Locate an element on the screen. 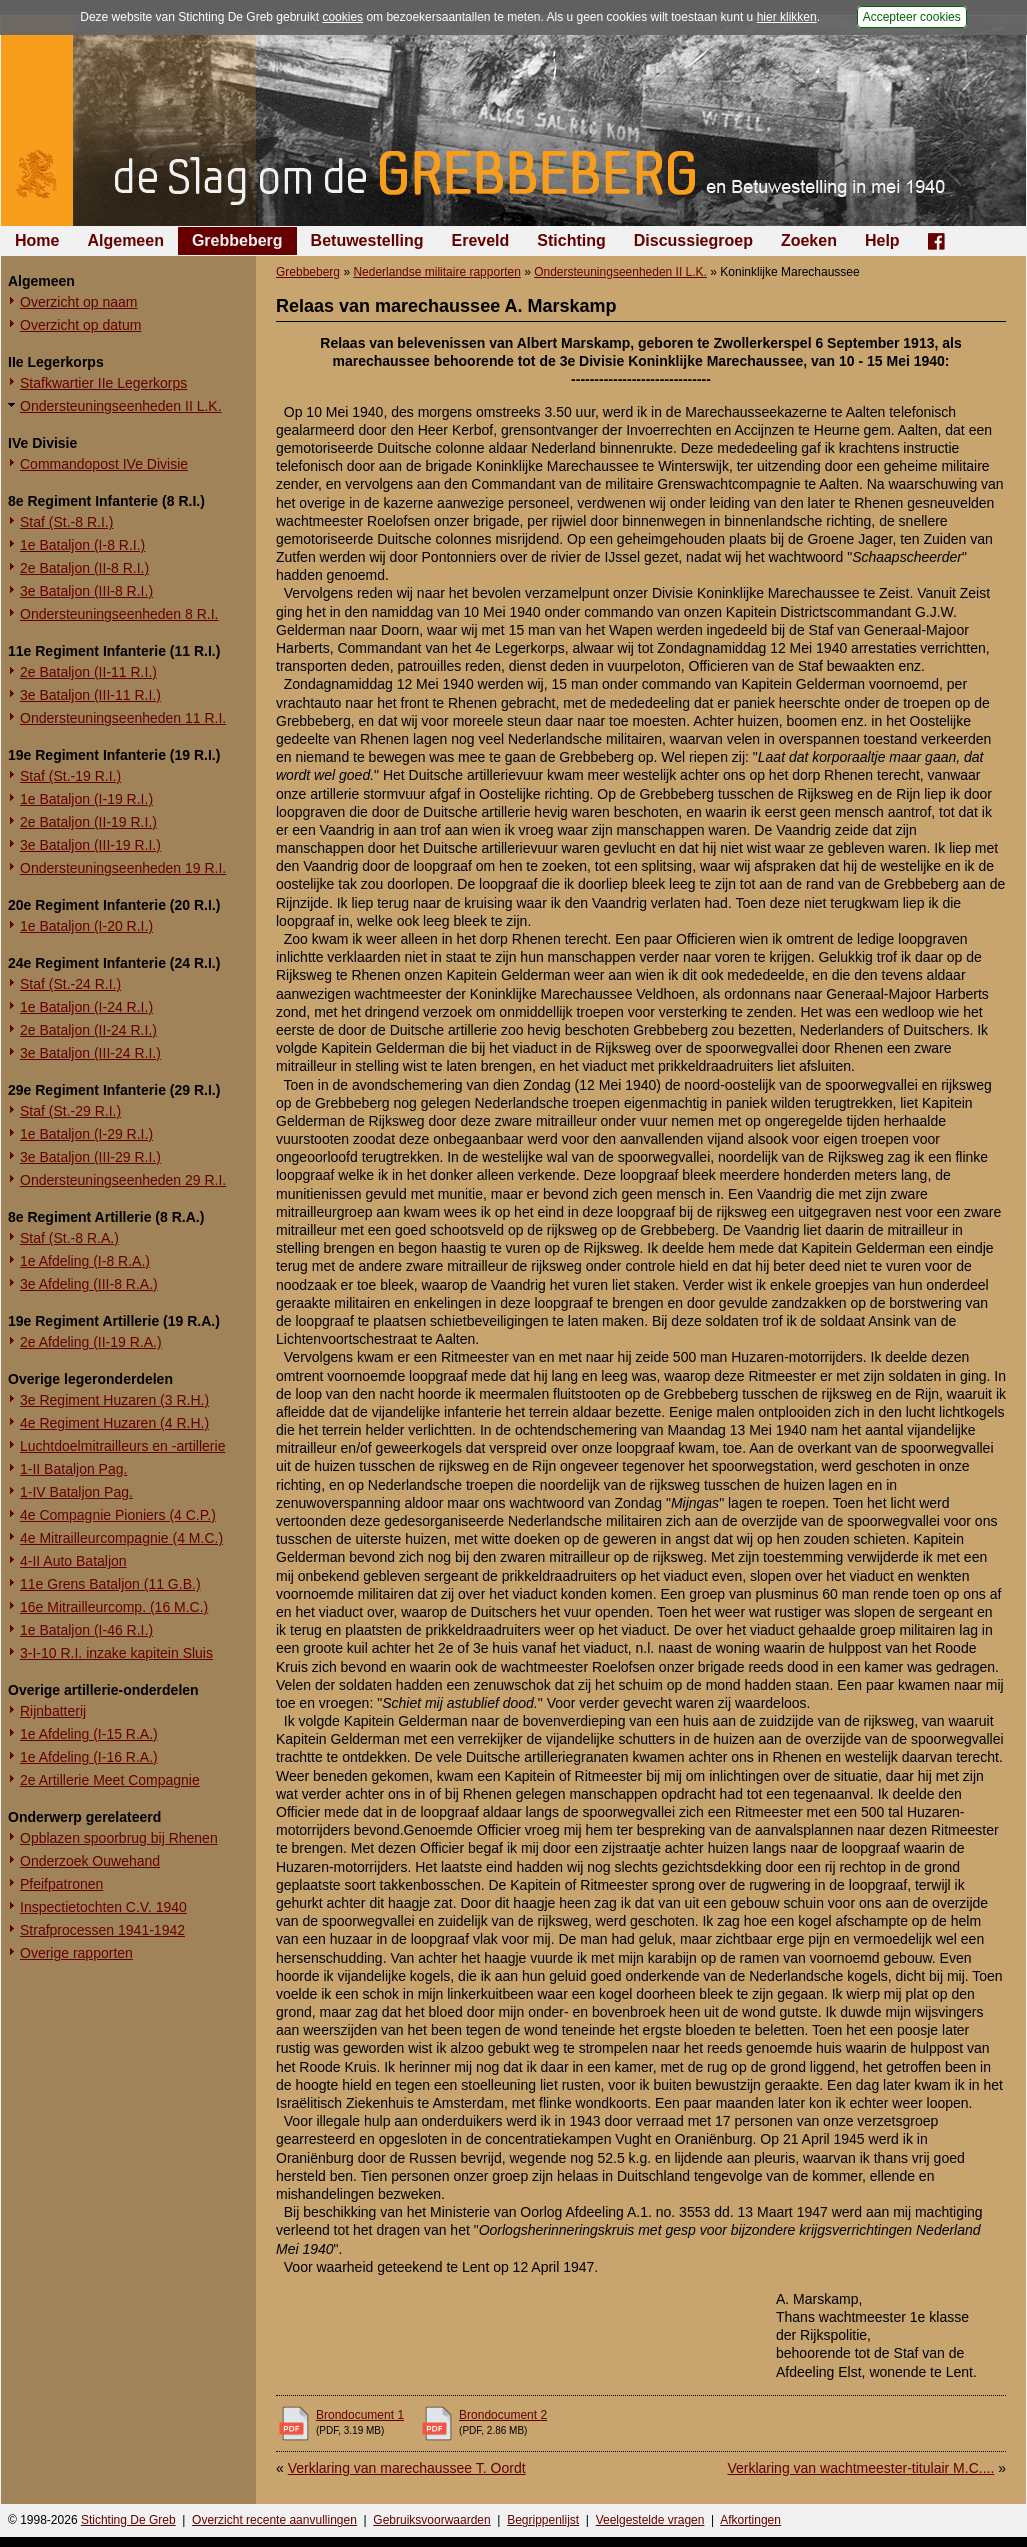 This screenshot has width=1027, height=2547. Staf (St.-8 R.A.) is located at coordinates (69, 1238).